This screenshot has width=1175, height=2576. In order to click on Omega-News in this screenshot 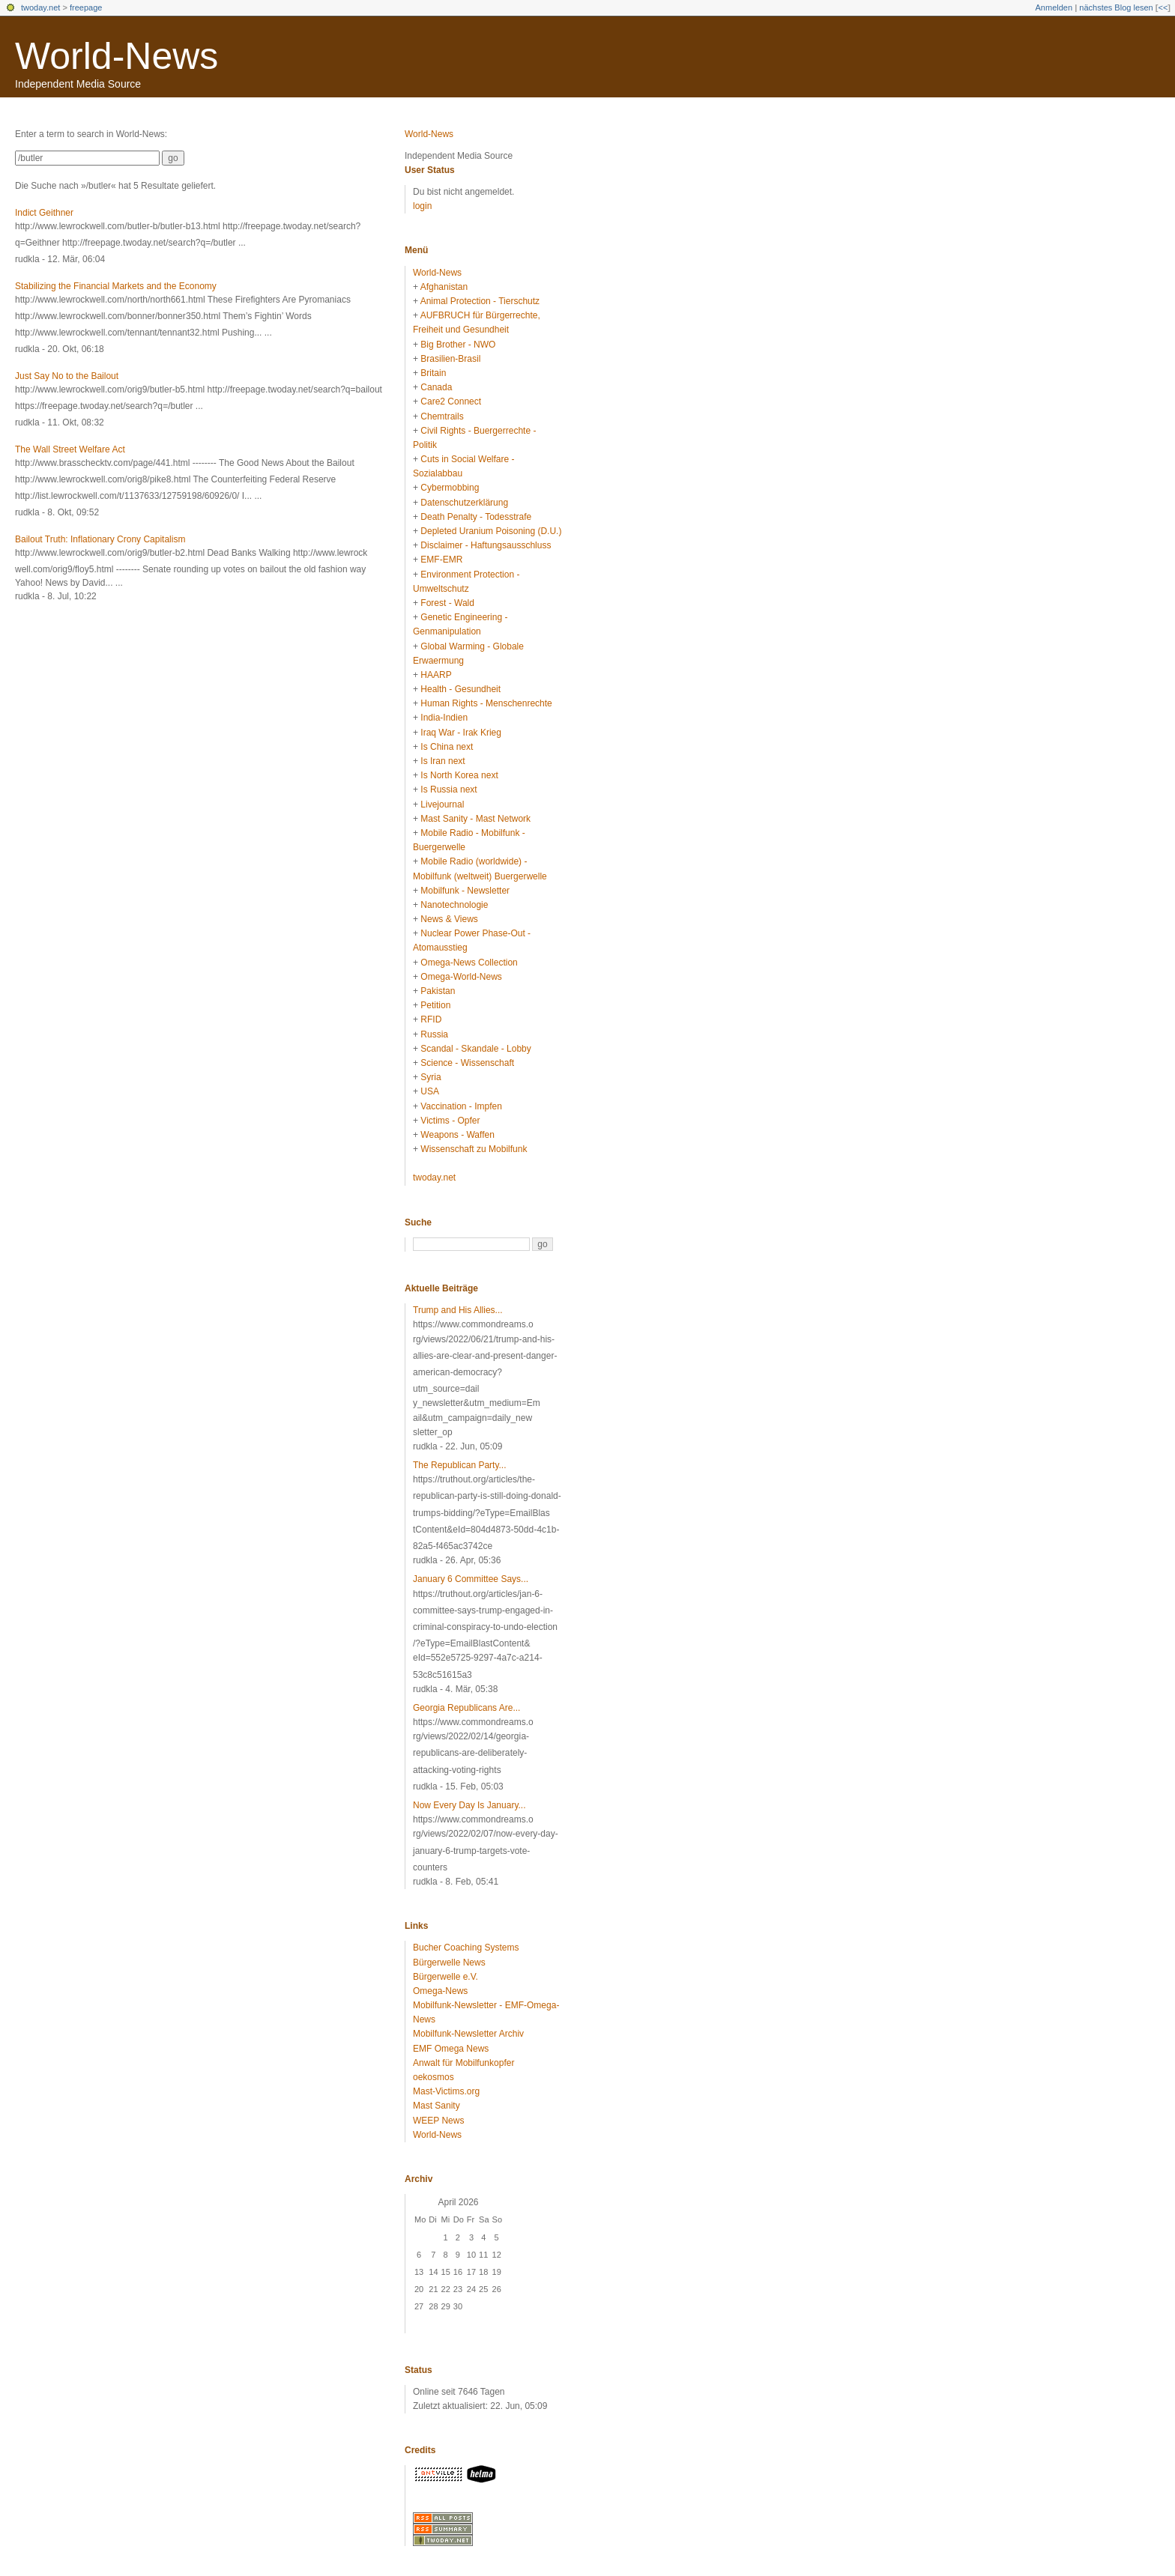, I will do `click(440, 1991)`.